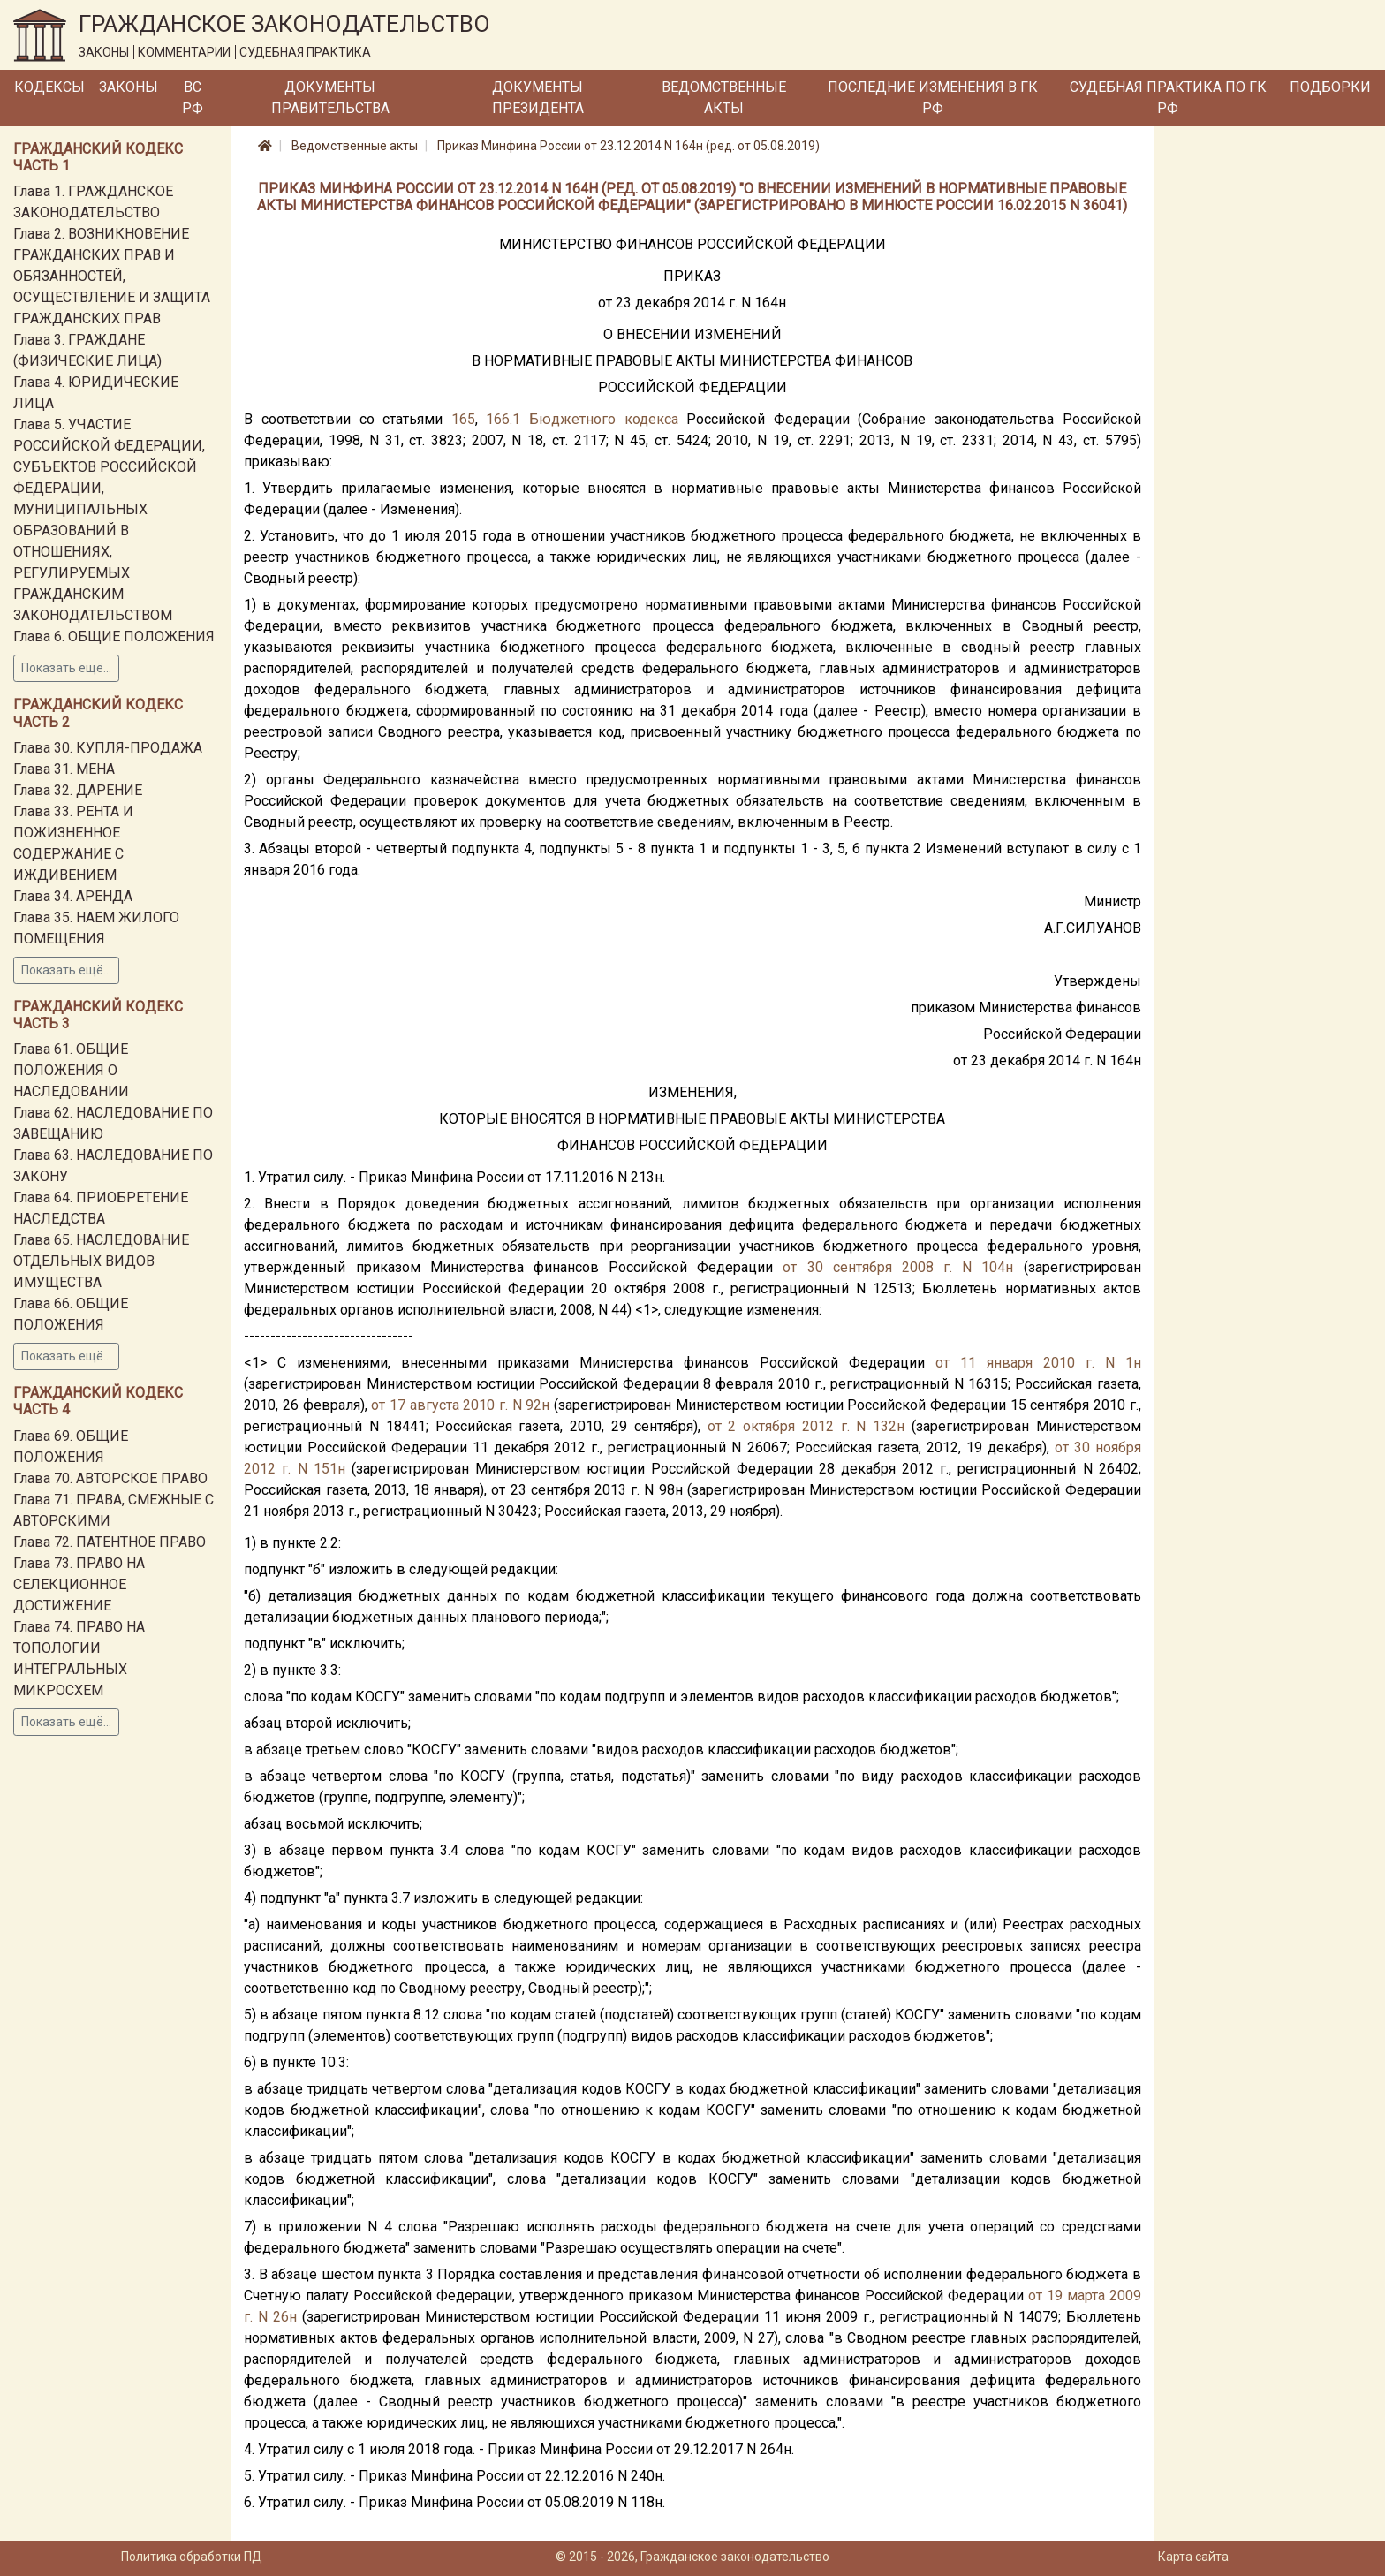  Describe the element at coordinates (1193, 2556) in the screenshot. I see `Карта сайта` at that location.